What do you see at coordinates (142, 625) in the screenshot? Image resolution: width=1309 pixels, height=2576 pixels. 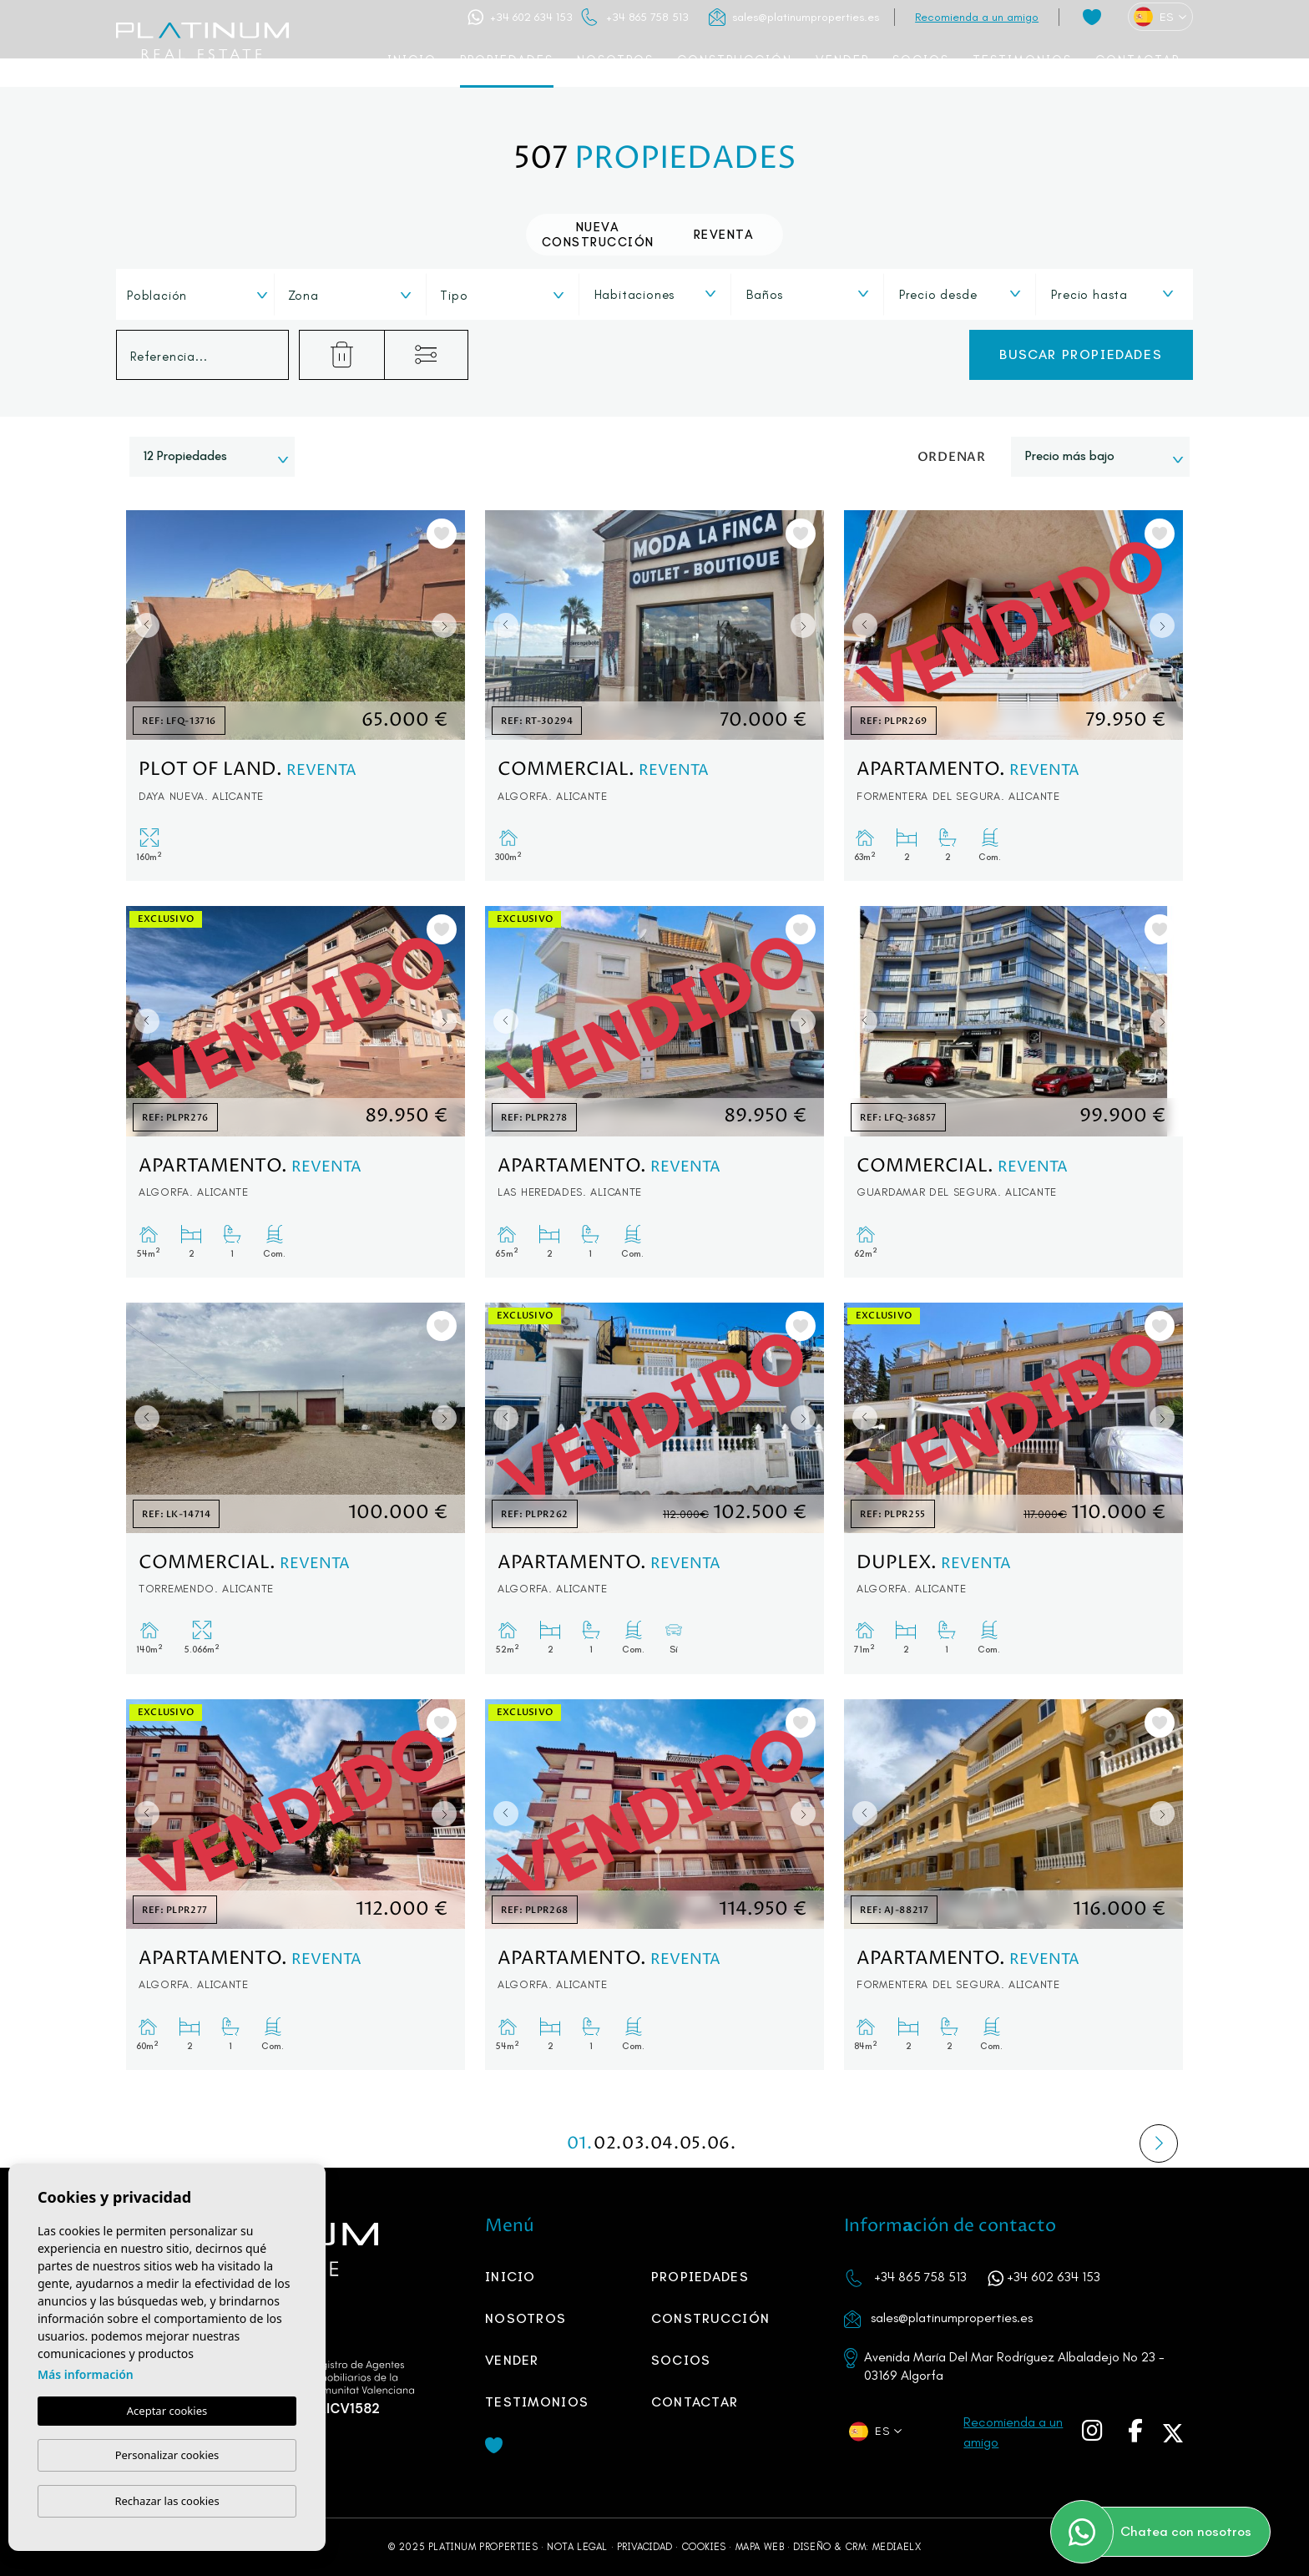 I see `Previous` at bounding box center [142, 625].